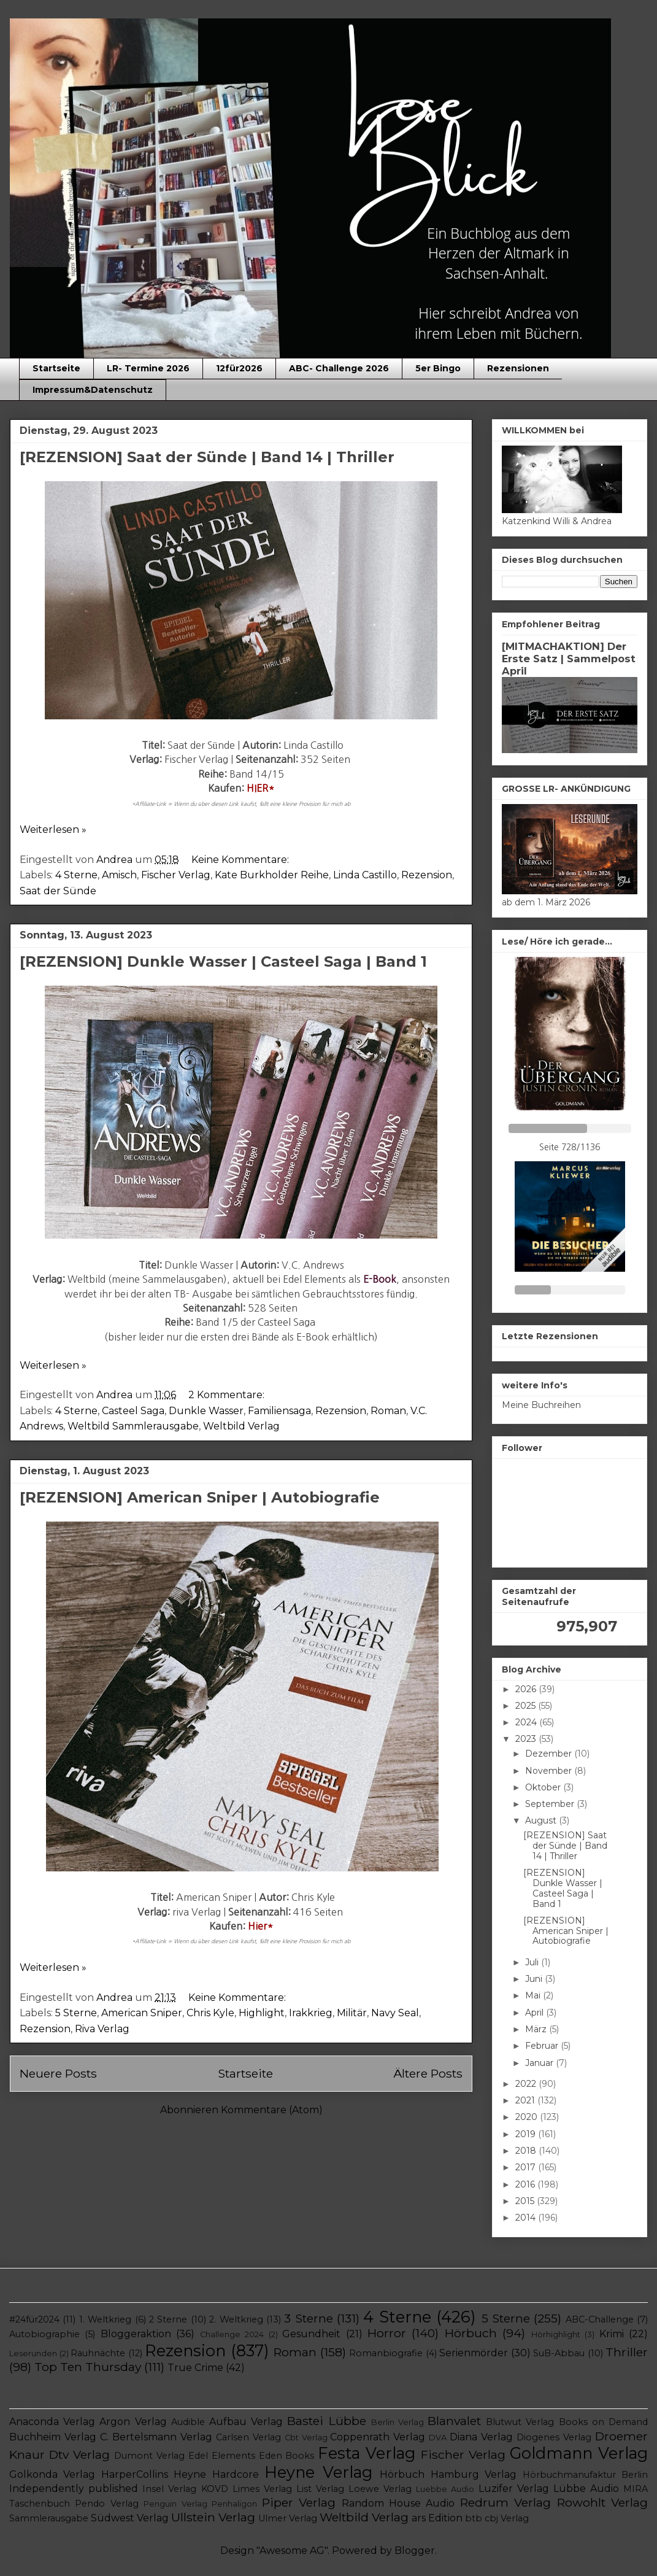  Describe the element at coordinates (206, 1411) in the screenshot. I see `Dunkle Wasser` at that location.